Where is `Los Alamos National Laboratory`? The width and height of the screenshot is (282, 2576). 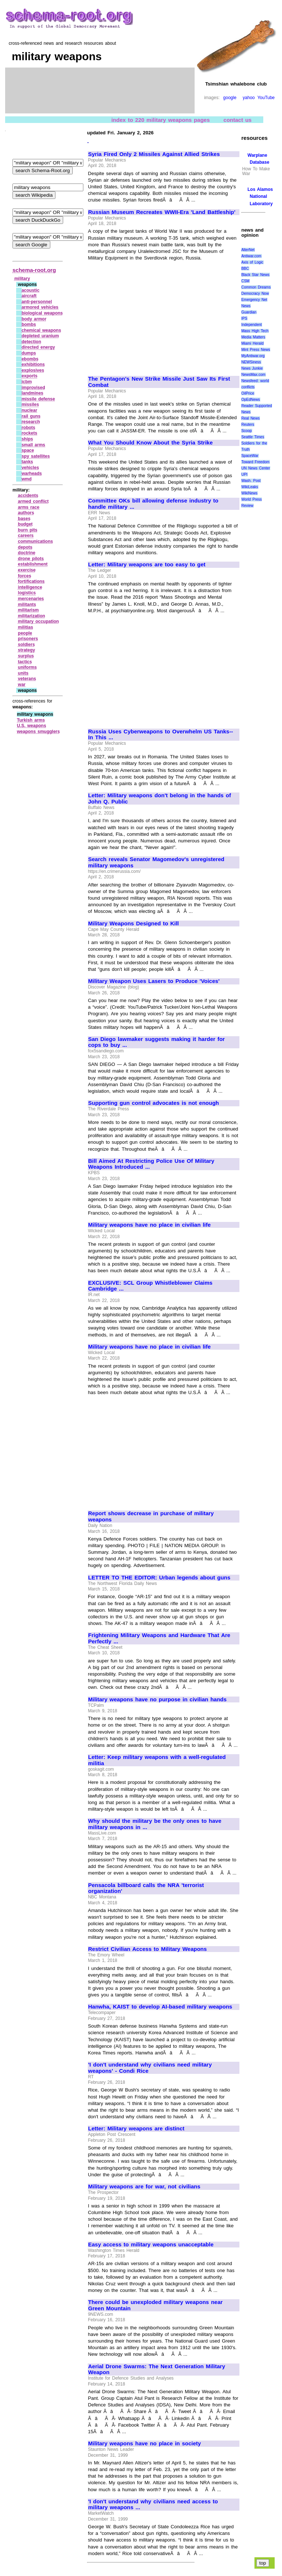
Los Alamos National Laboratory is located at coordinates (260, 196).